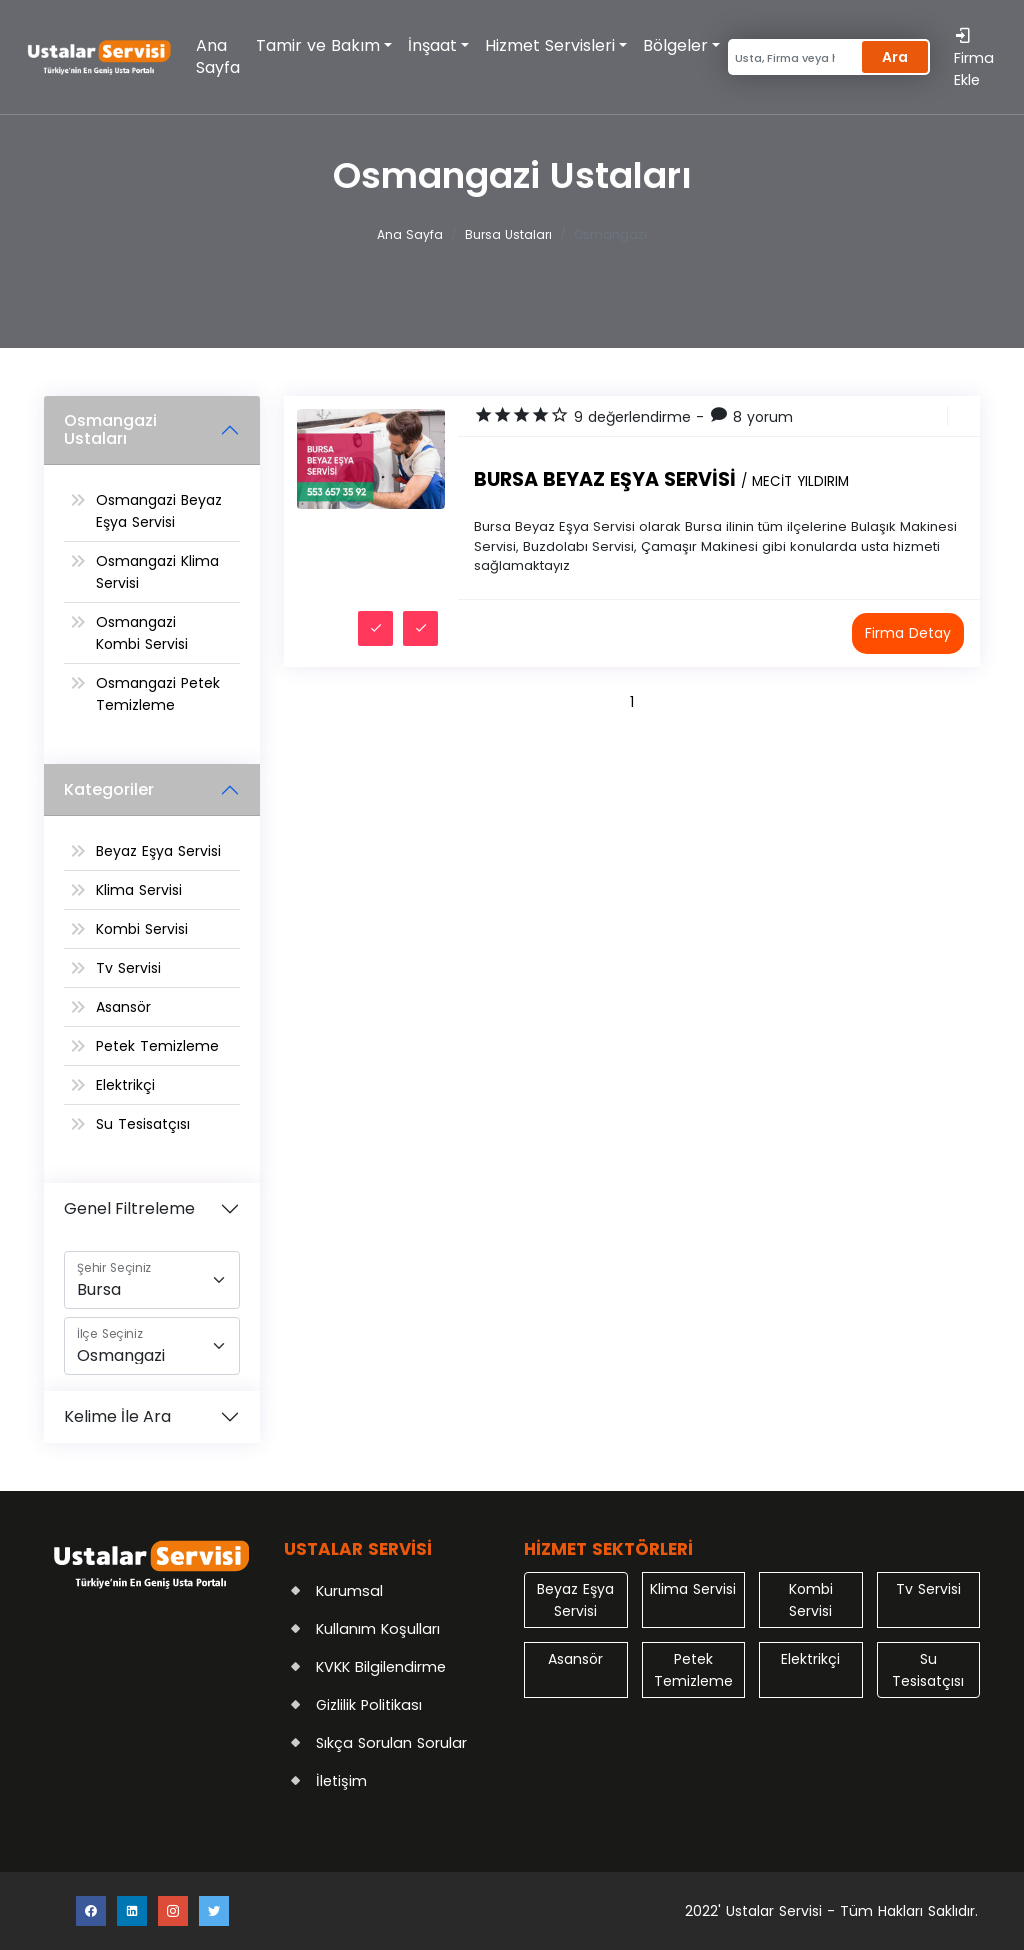 Image resolution: width=1024 pixels, height=1950 pixels. I want to click on Tv Servisi, so click(128, 968).